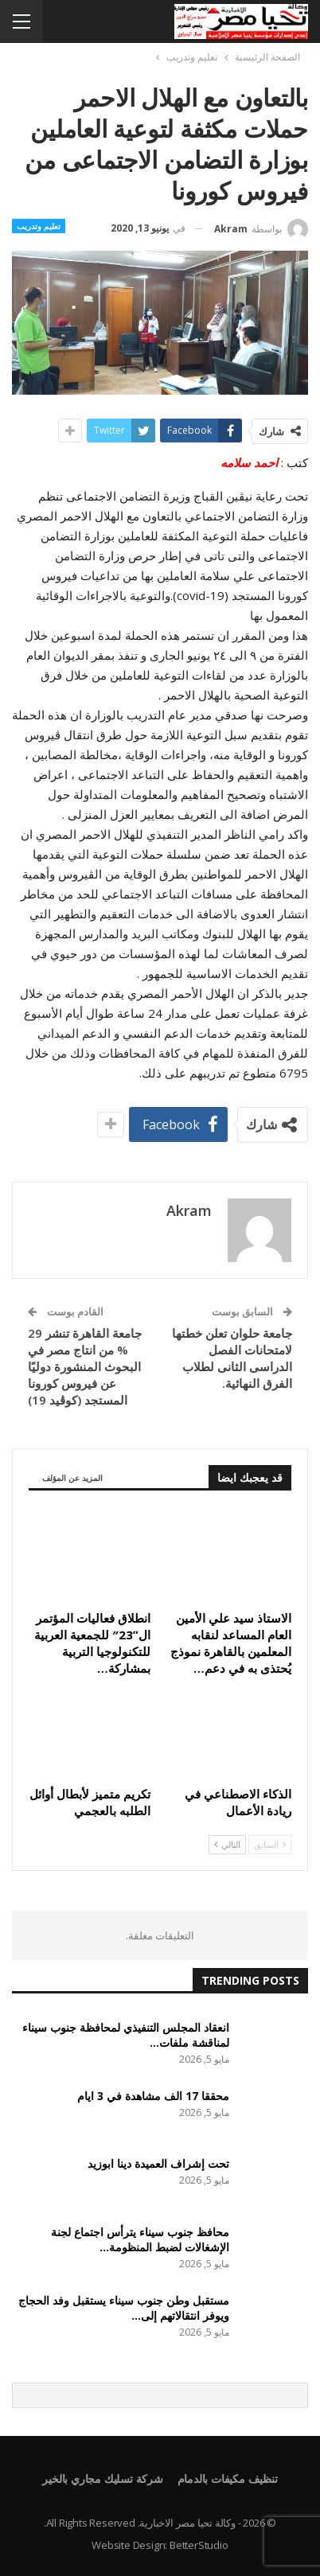  What do you see at coordinates (140, 2239) in the screenshot?
I see `محافظ جنوب سيناء يترأس اجتماع لجنة الإشغالات لضبط المنظومة…` at bounding box center [140, 2239].